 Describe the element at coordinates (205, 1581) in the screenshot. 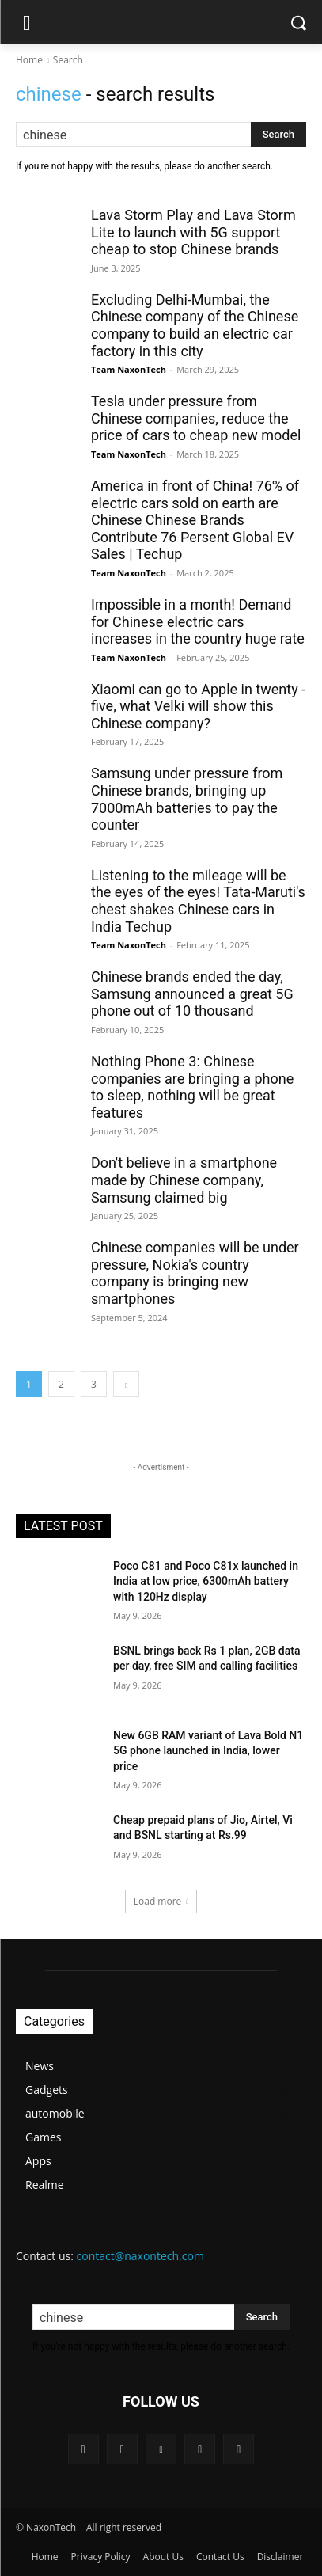

I see `Poco C81 and Poco C81x launched in India at low price, 6300mAh battery with 120Hz display` at that location.